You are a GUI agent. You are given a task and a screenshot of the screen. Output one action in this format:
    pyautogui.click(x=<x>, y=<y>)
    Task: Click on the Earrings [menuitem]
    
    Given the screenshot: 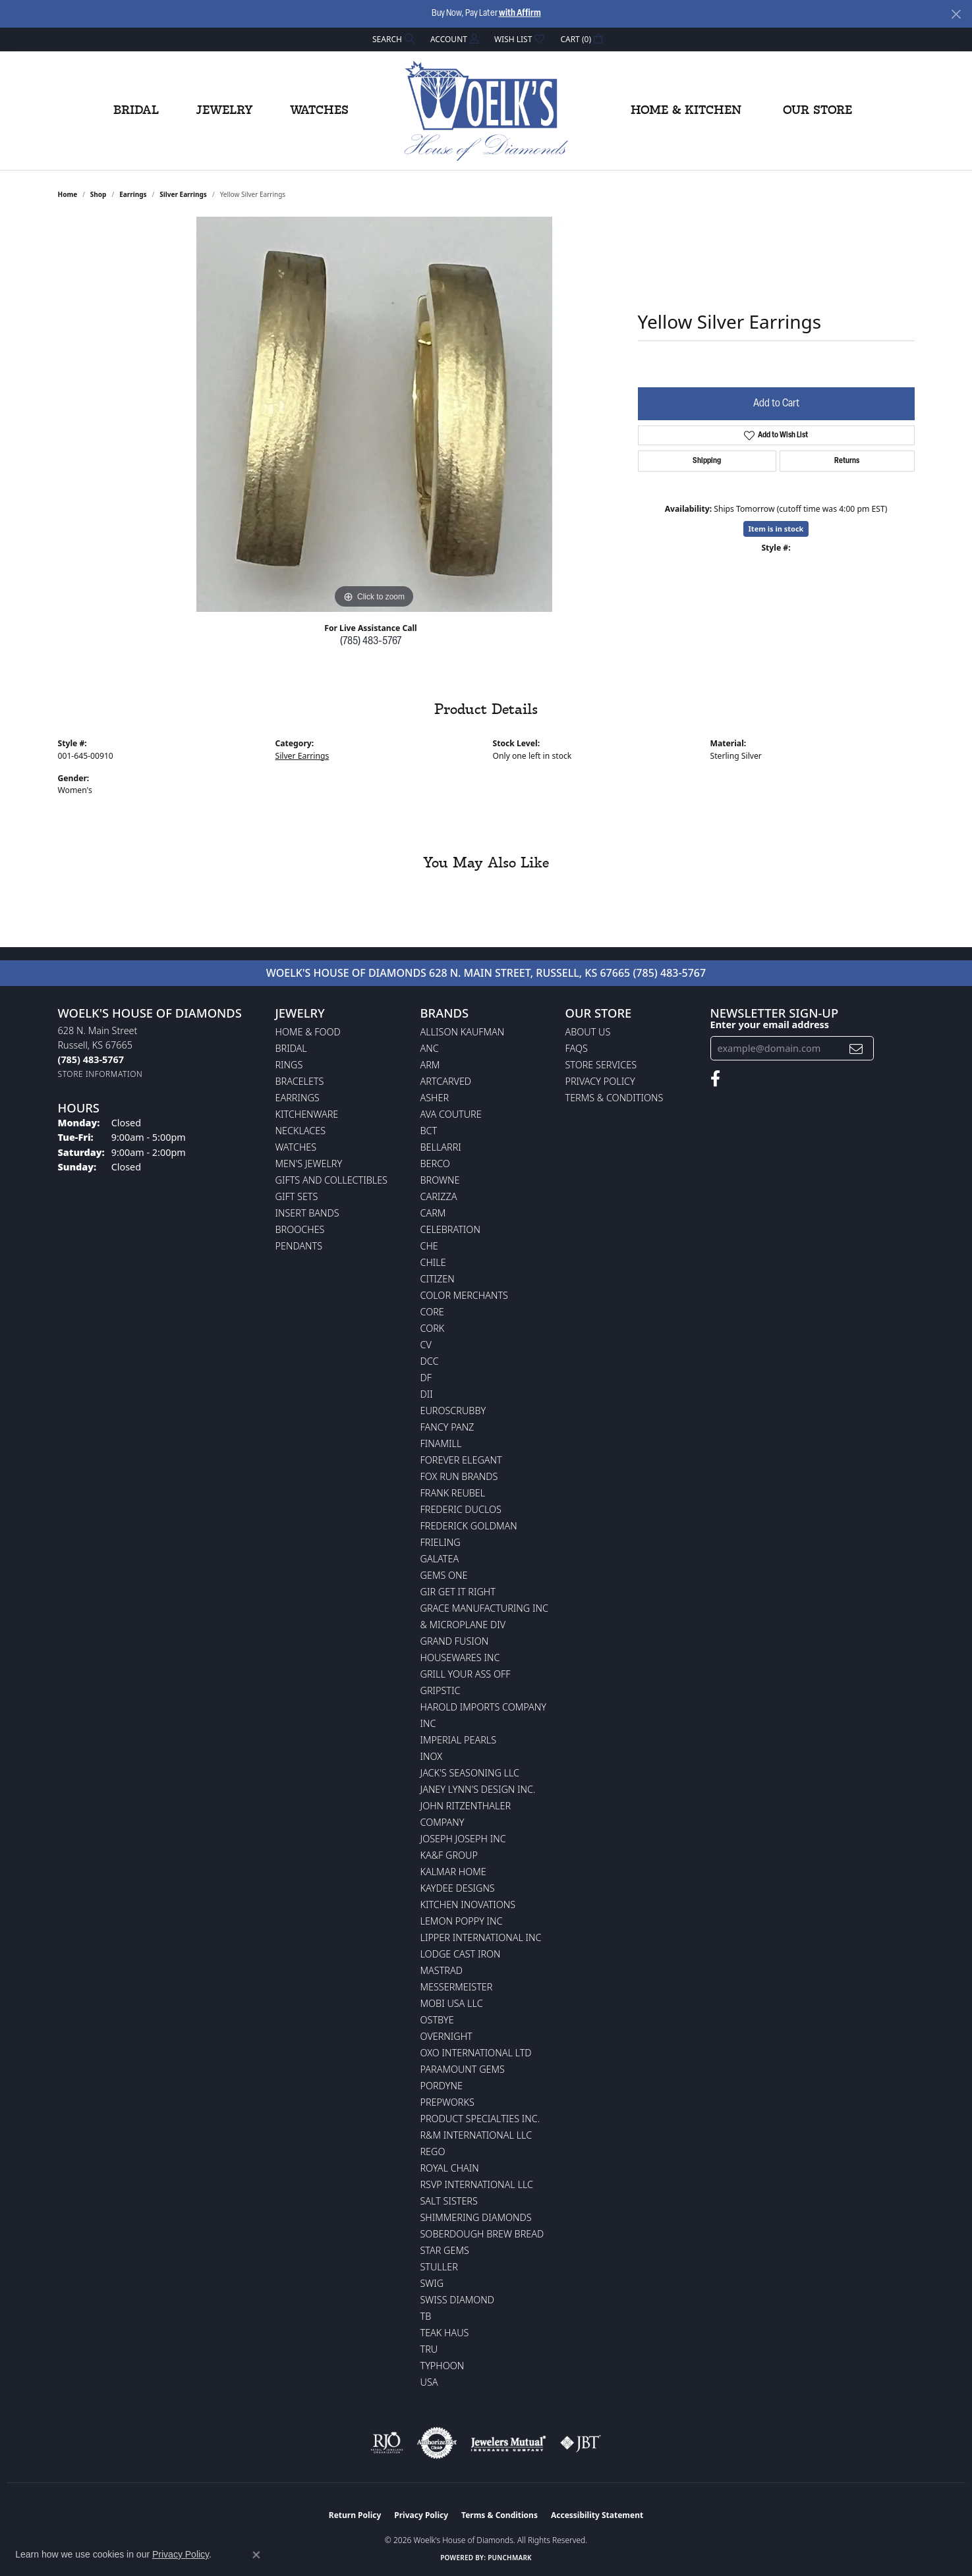 What is the action you would take?
    pyautogui.click(x=297, y=1097)
    